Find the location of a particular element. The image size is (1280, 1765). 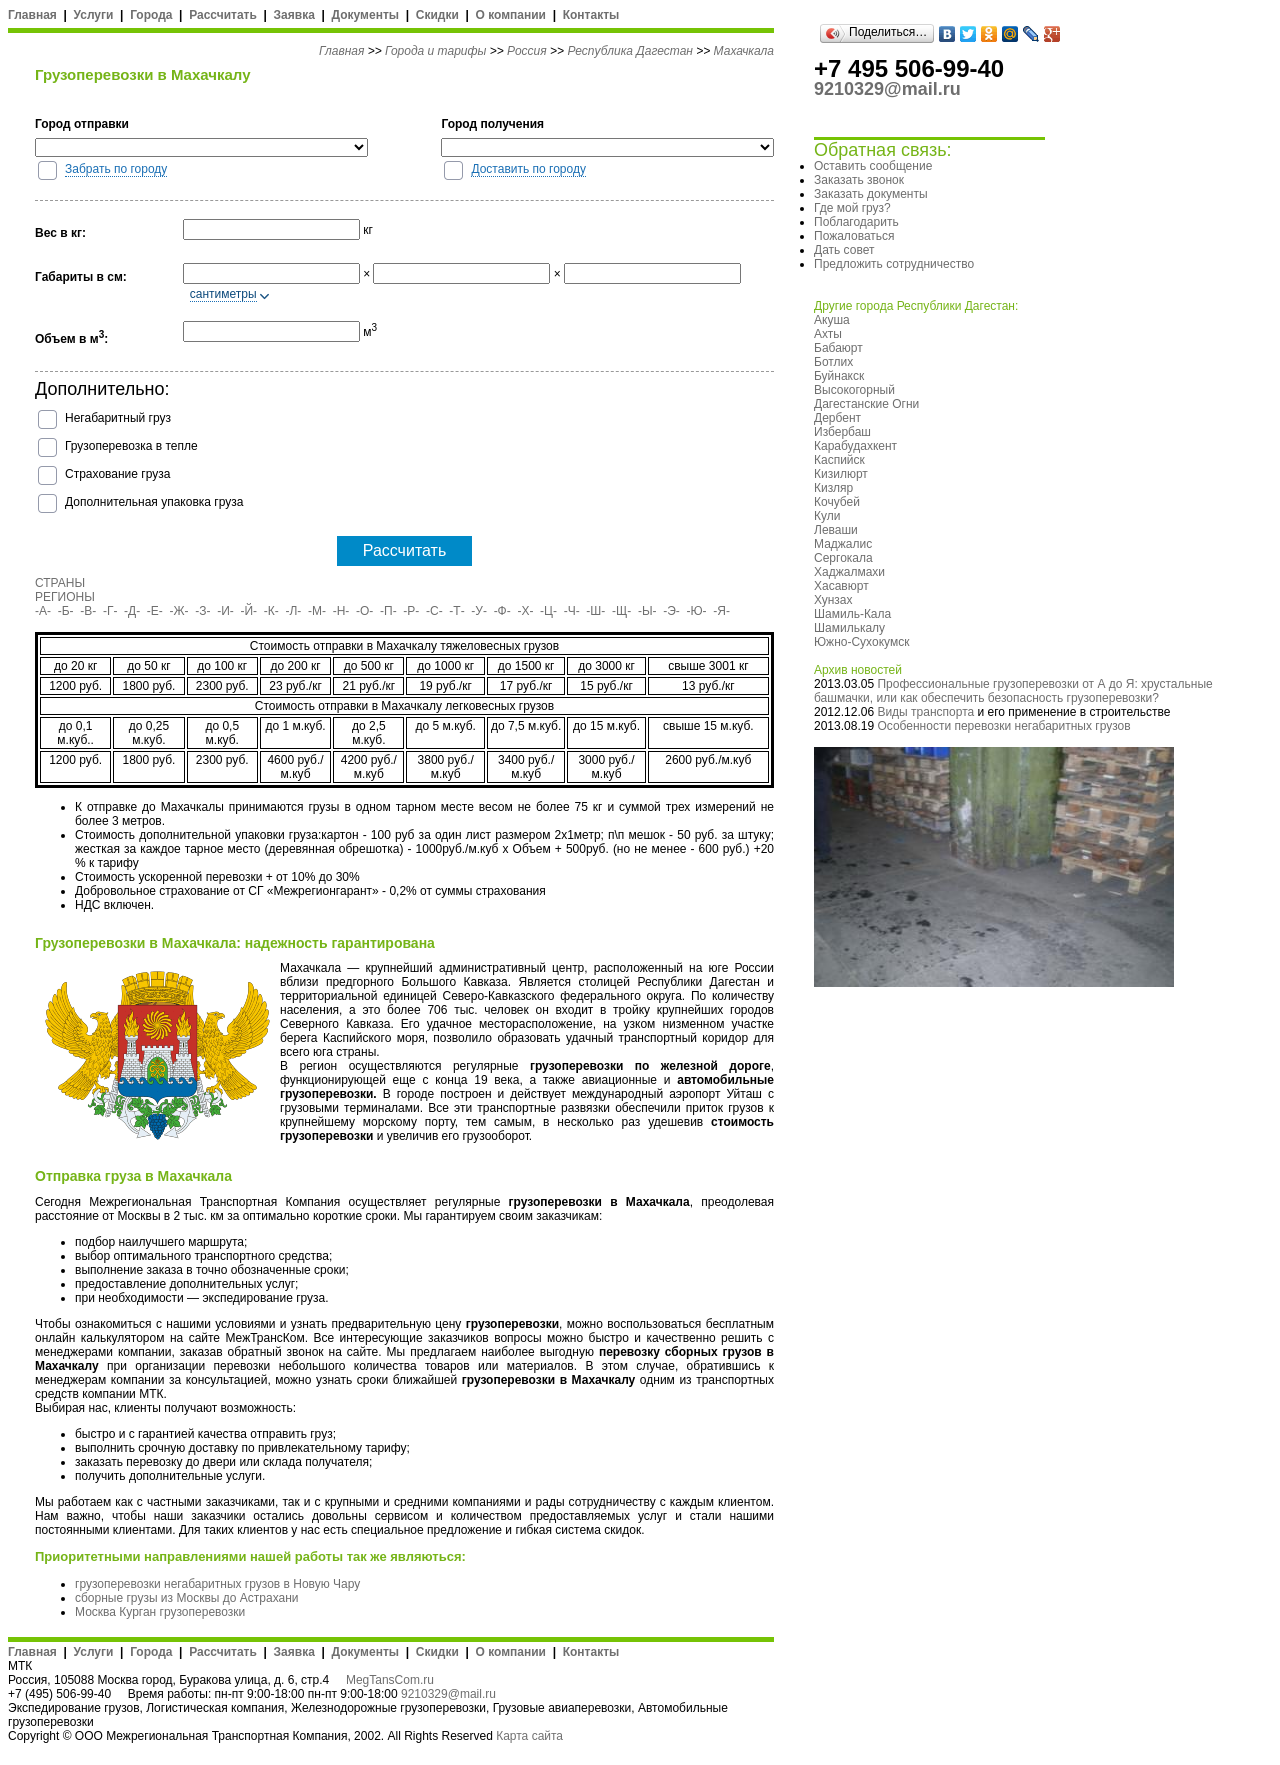

-Ч- is located at coordinates (572, 611).